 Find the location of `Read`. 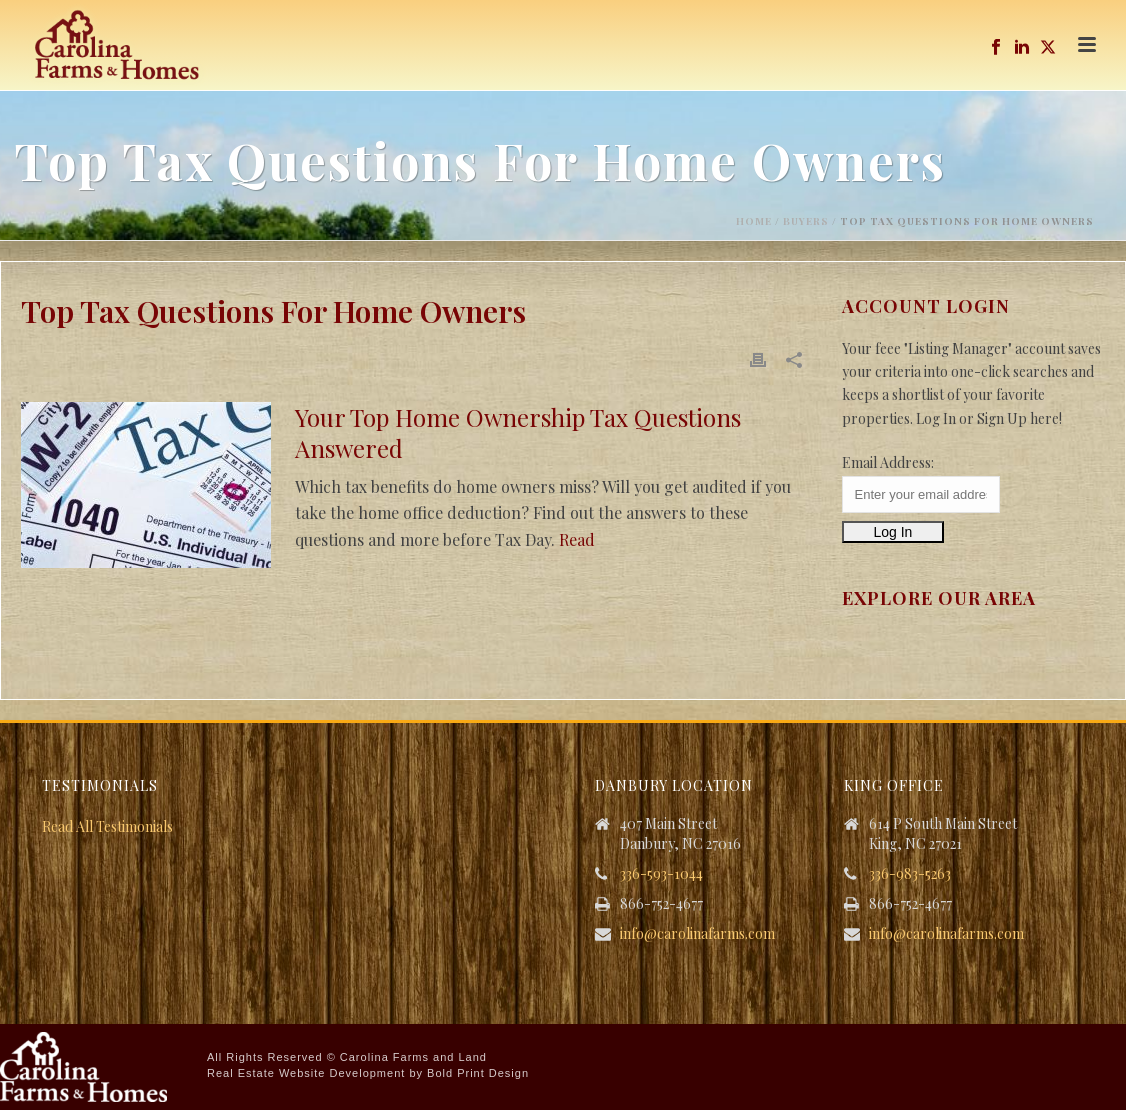

Read is located at coordinates (577, 539).